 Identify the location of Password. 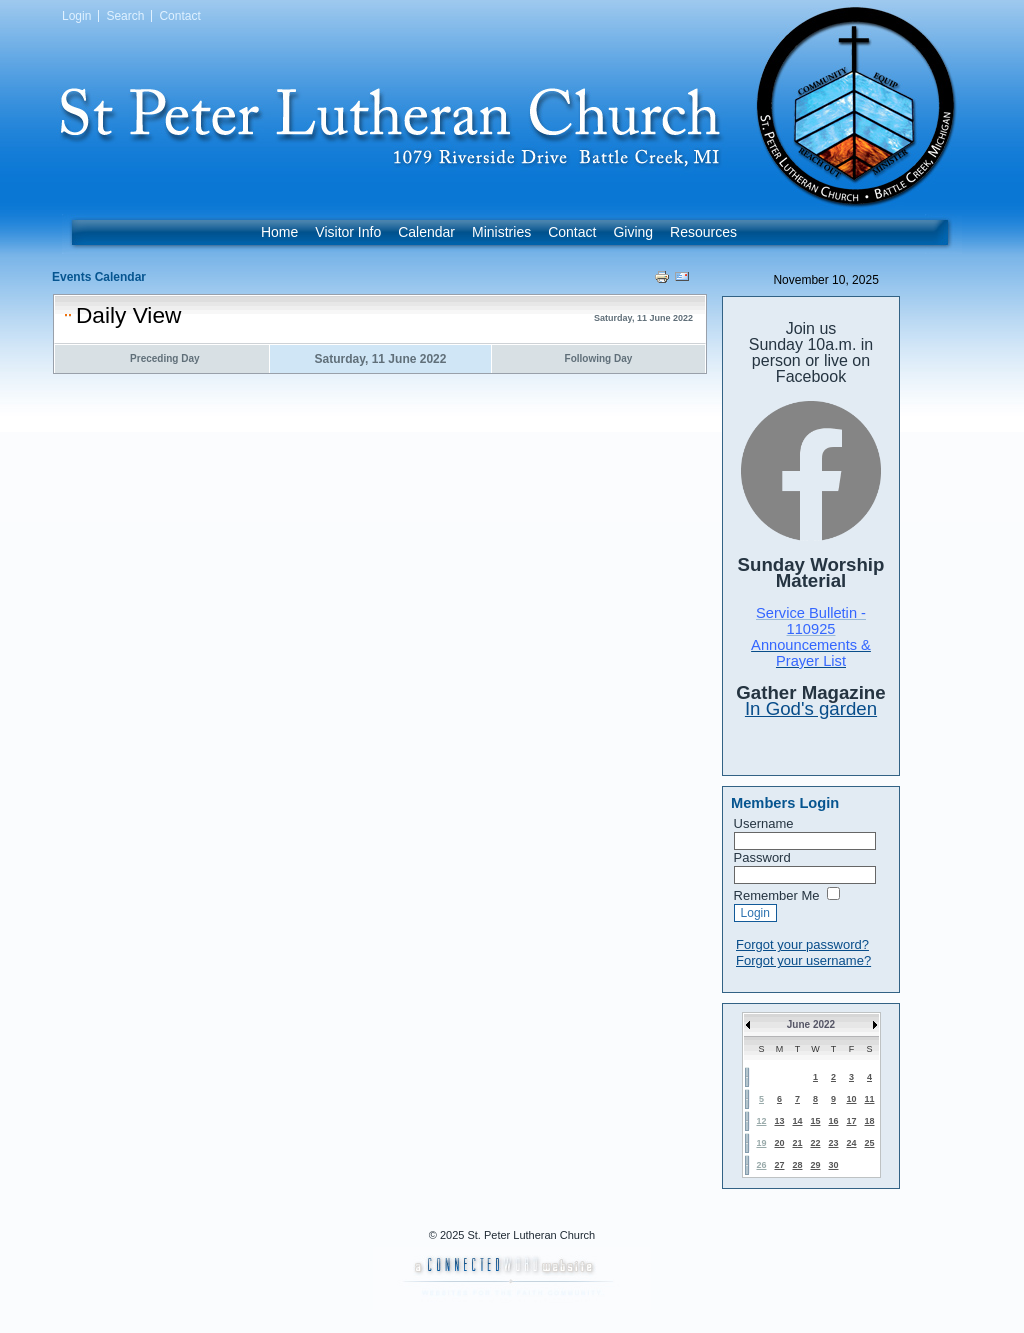
(762, 857).